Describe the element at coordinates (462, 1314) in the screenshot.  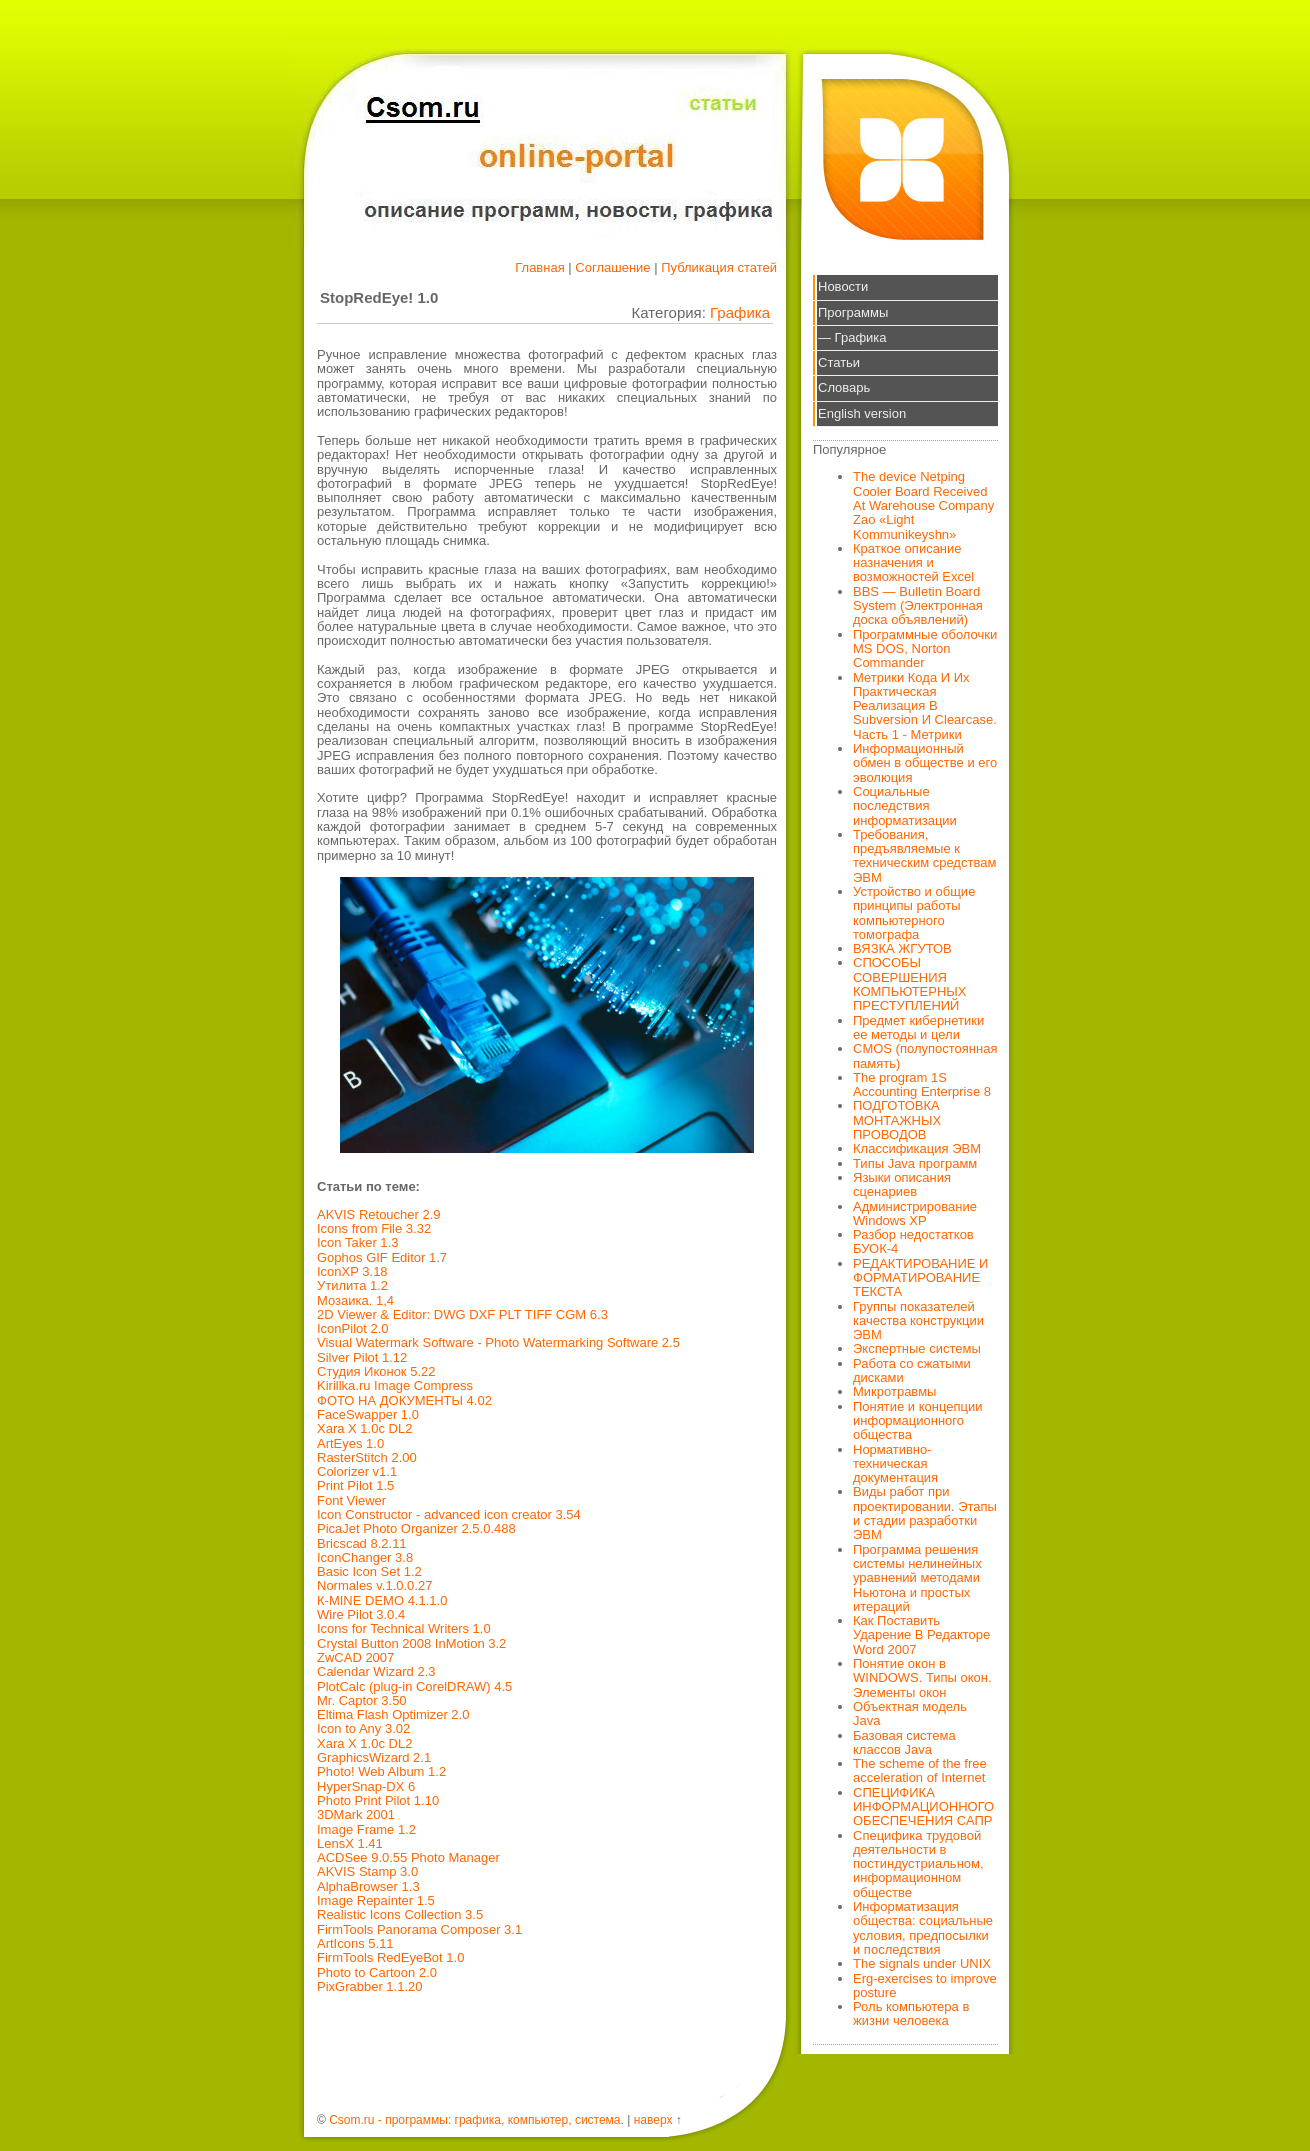
I see `2D Viewer & Editor: DWG DXF PLT TIFF CGM 6.3` at that location.